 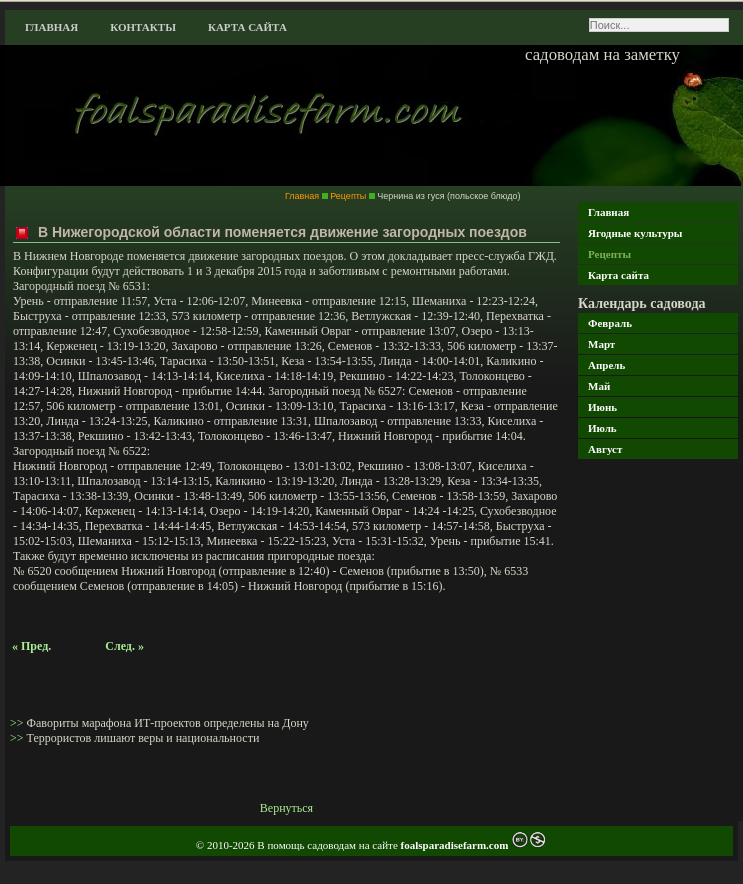 I want to click on Июль, so click(x=602, y=428).